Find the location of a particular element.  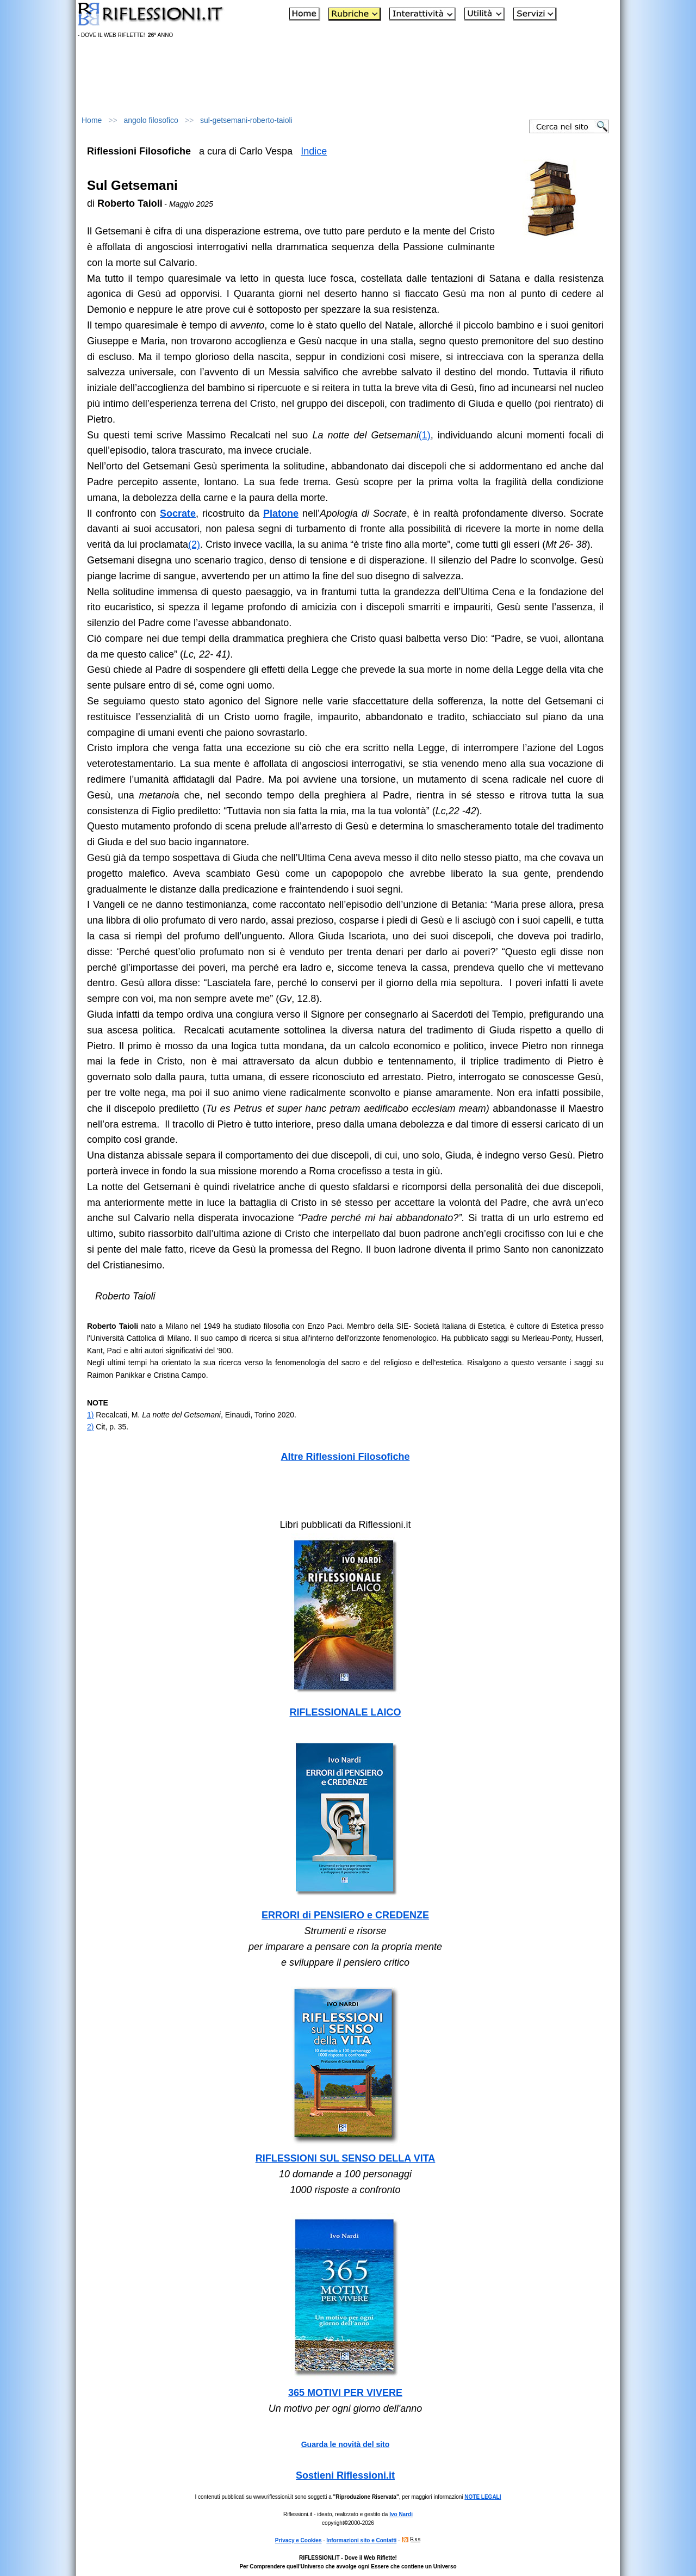

sul-getsemani-roberto-taioli is located at coordinates (246, 120).